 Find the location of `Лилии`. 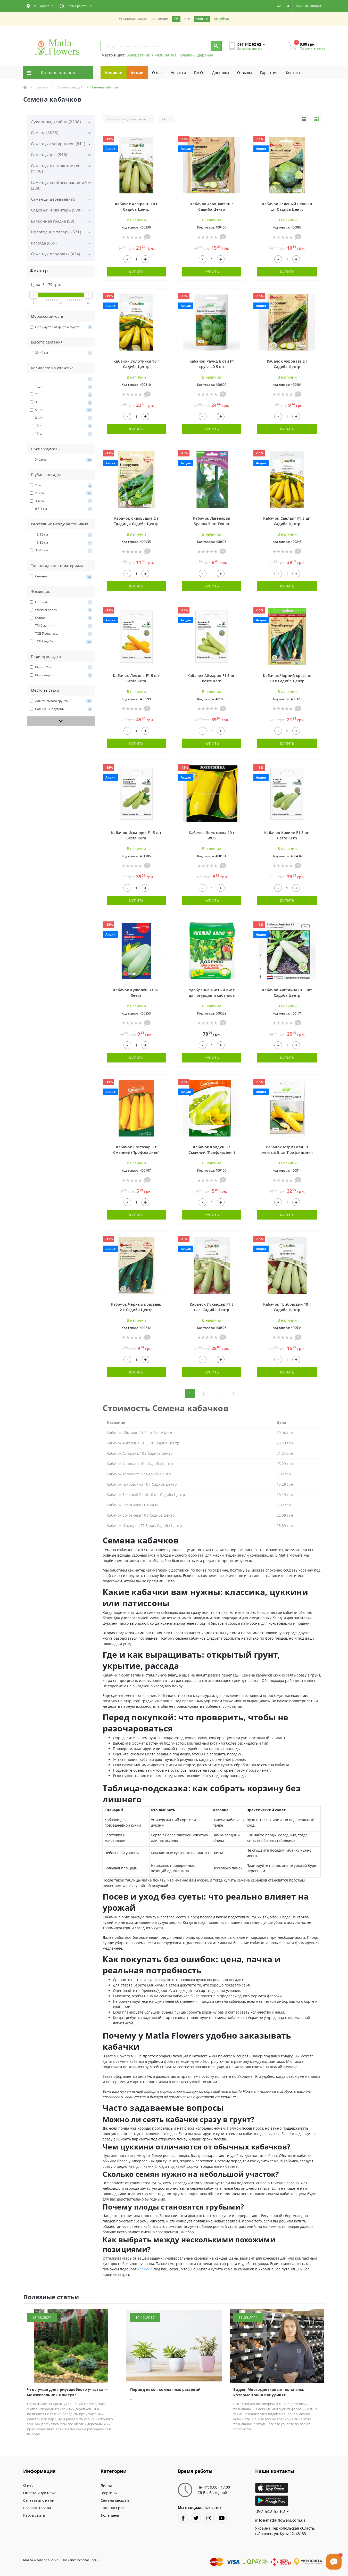

Лилии is located at coordinates (106, 2485).